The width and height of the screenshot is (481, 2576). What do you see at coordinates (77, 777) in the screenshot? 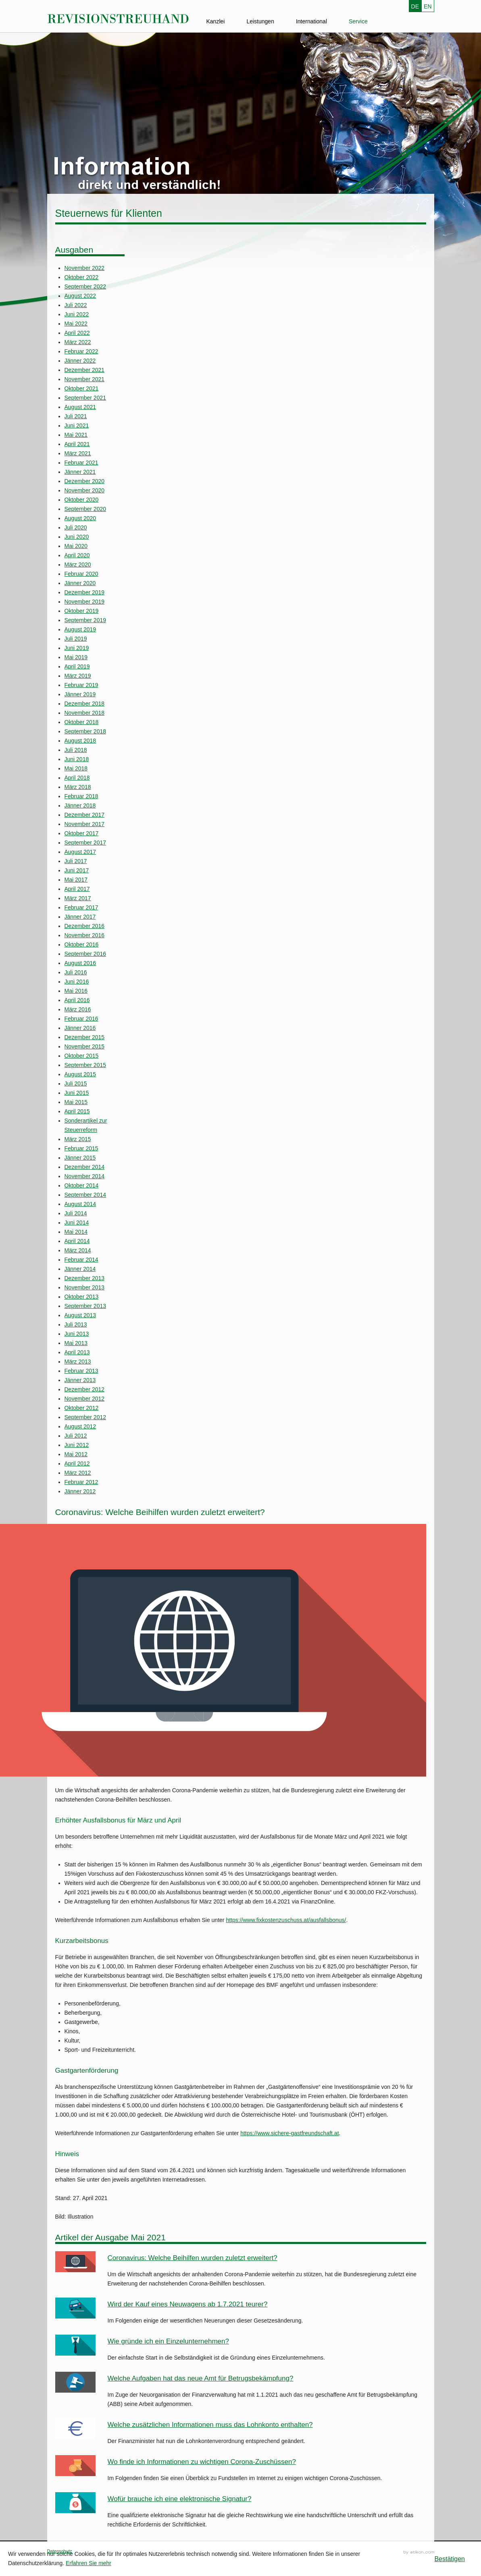
I see `April 2018` at bounding box center [77, 777].